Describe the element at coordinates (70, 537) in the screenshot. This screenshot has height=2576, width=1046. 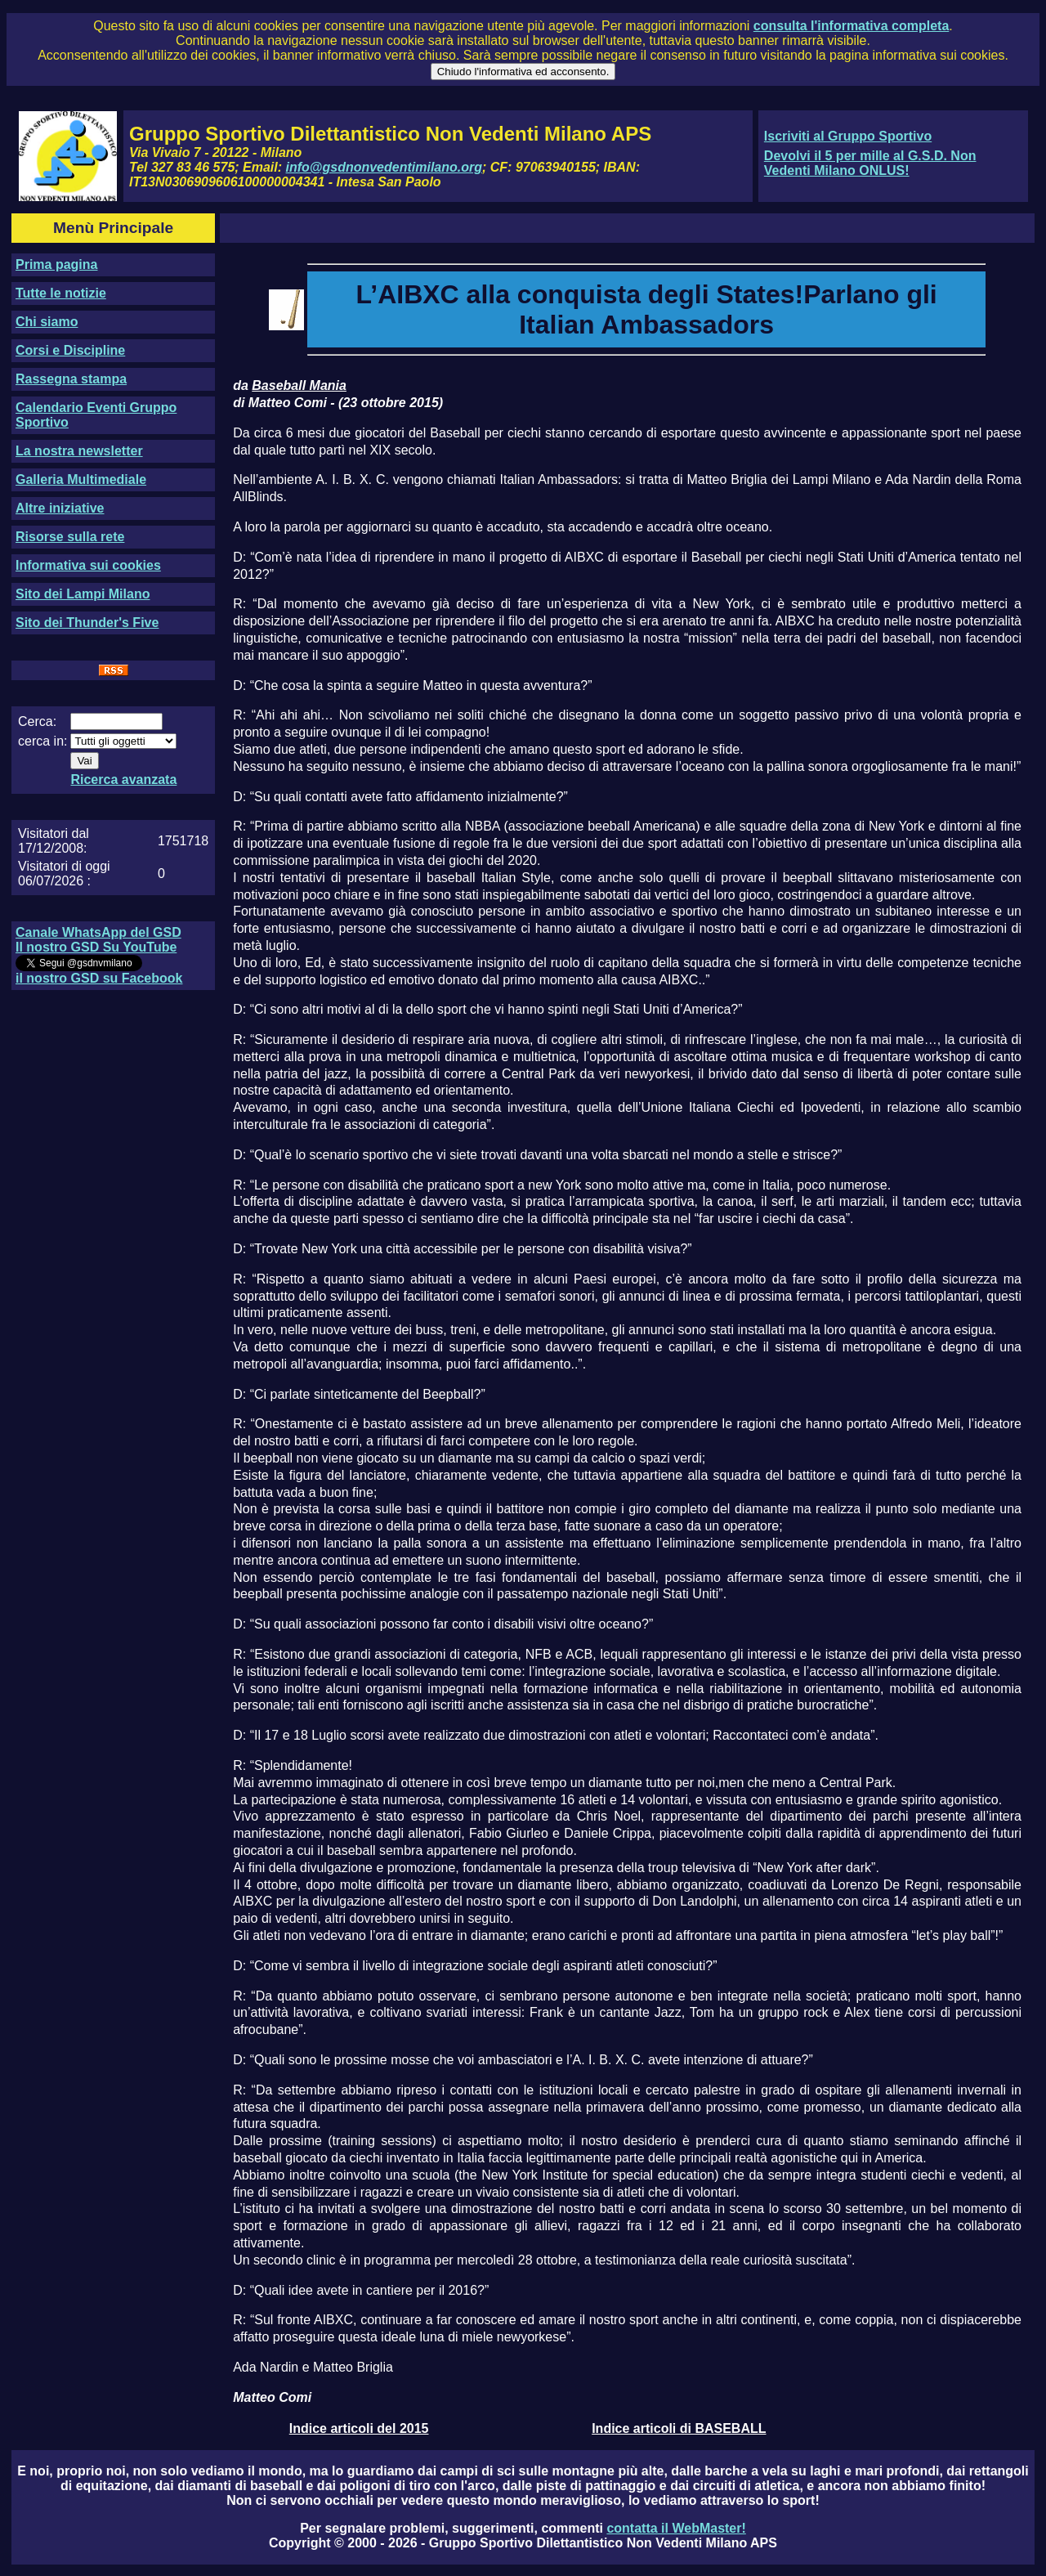
I see `Risorse sulla rete` at that location.